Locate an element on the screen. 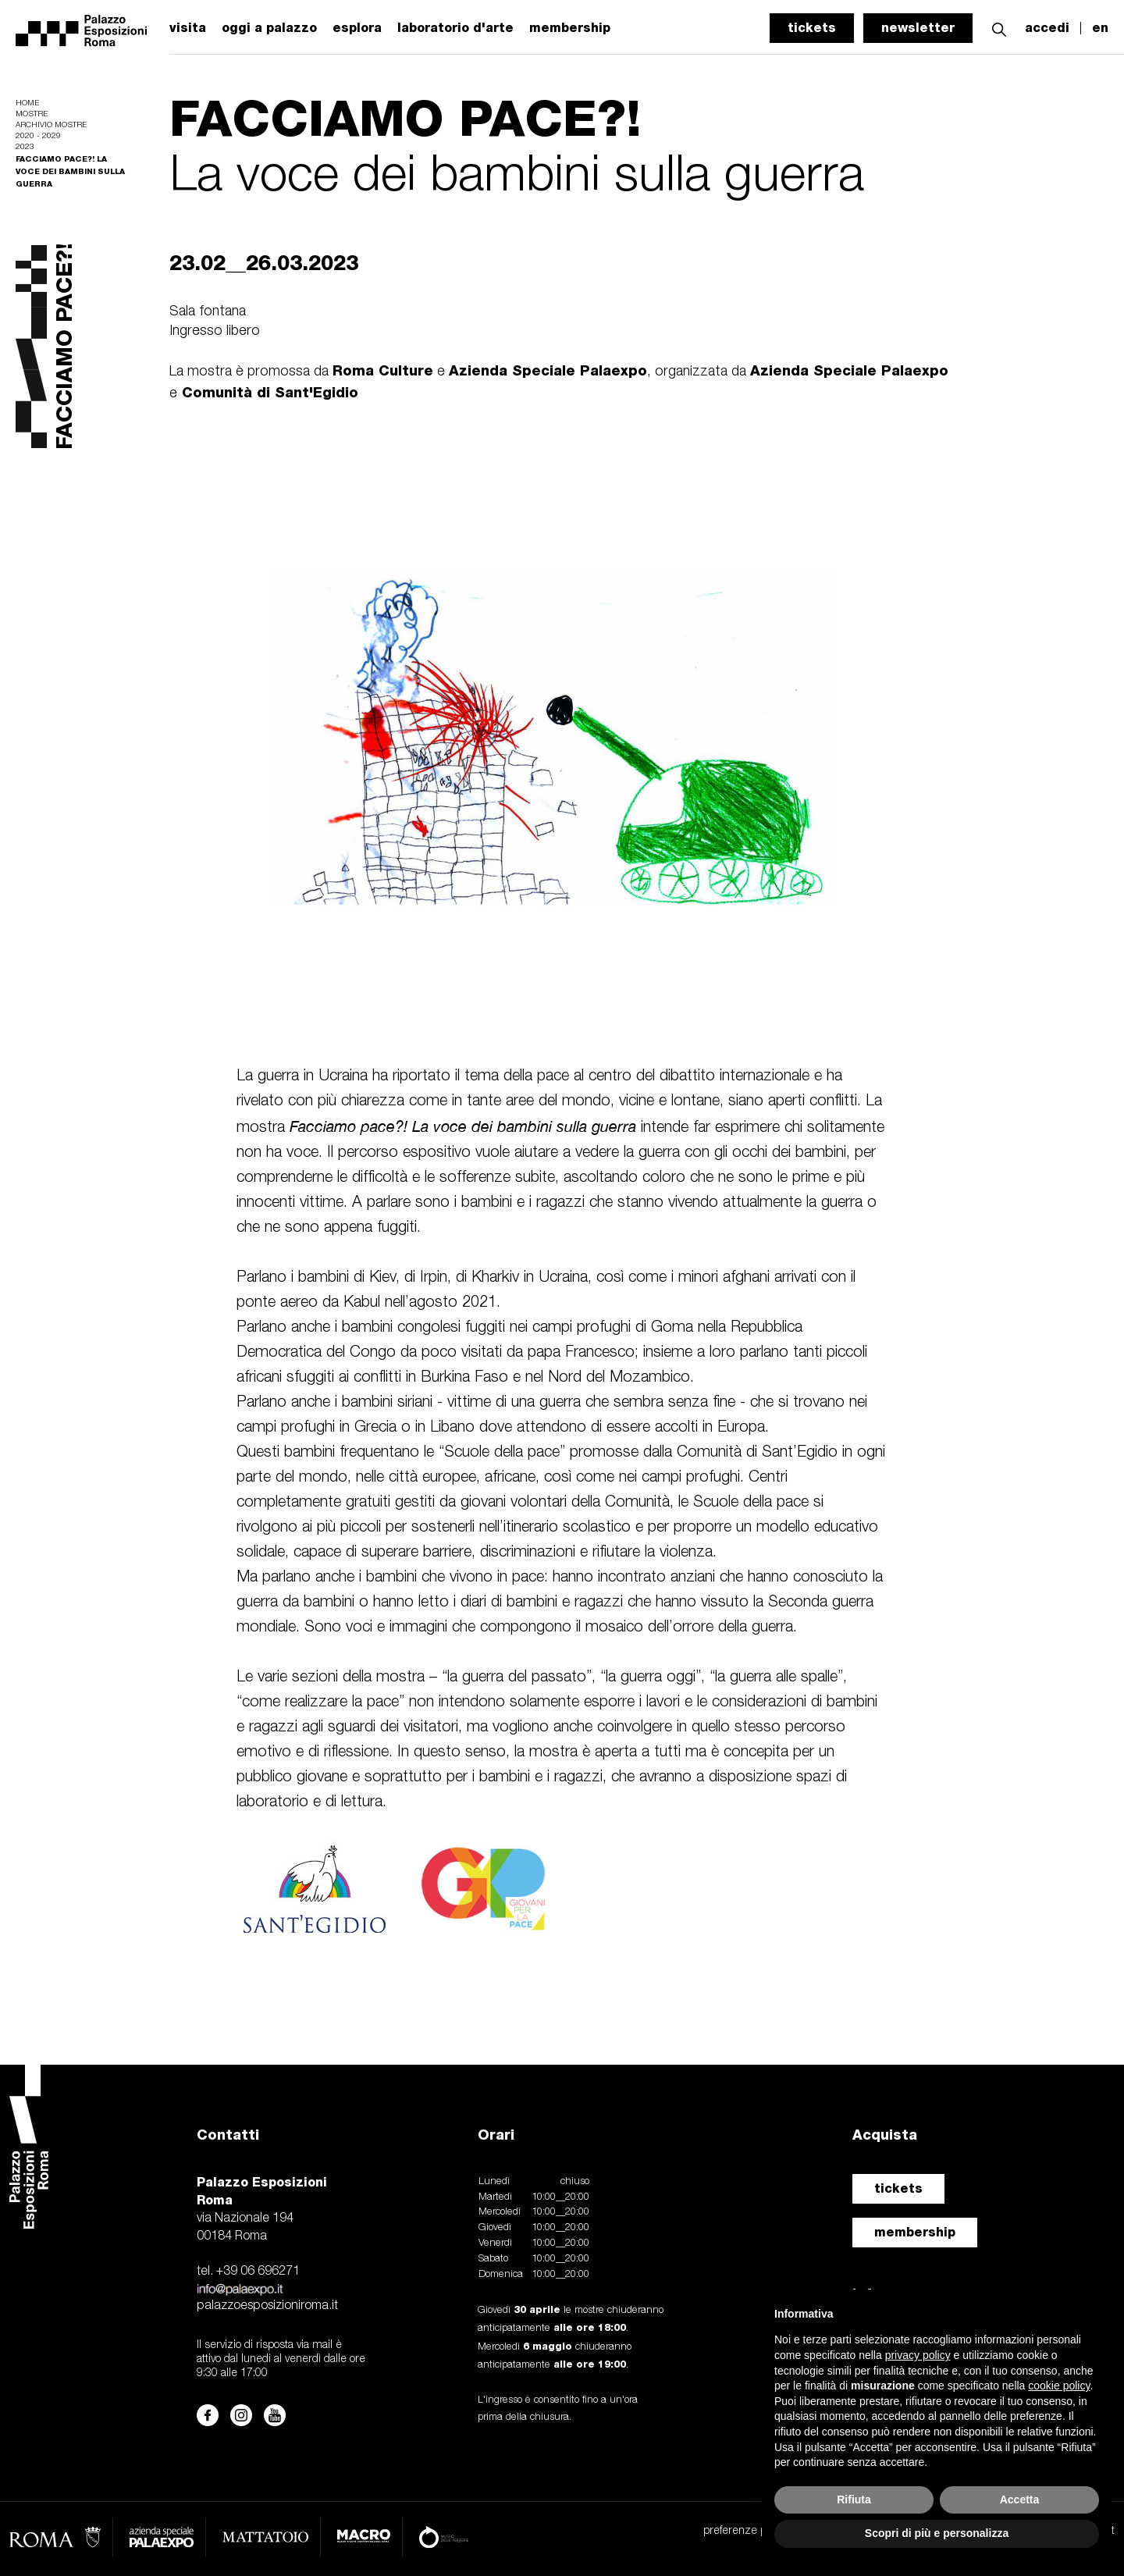  preferenze privacy is located at coordinates (748, 2531).